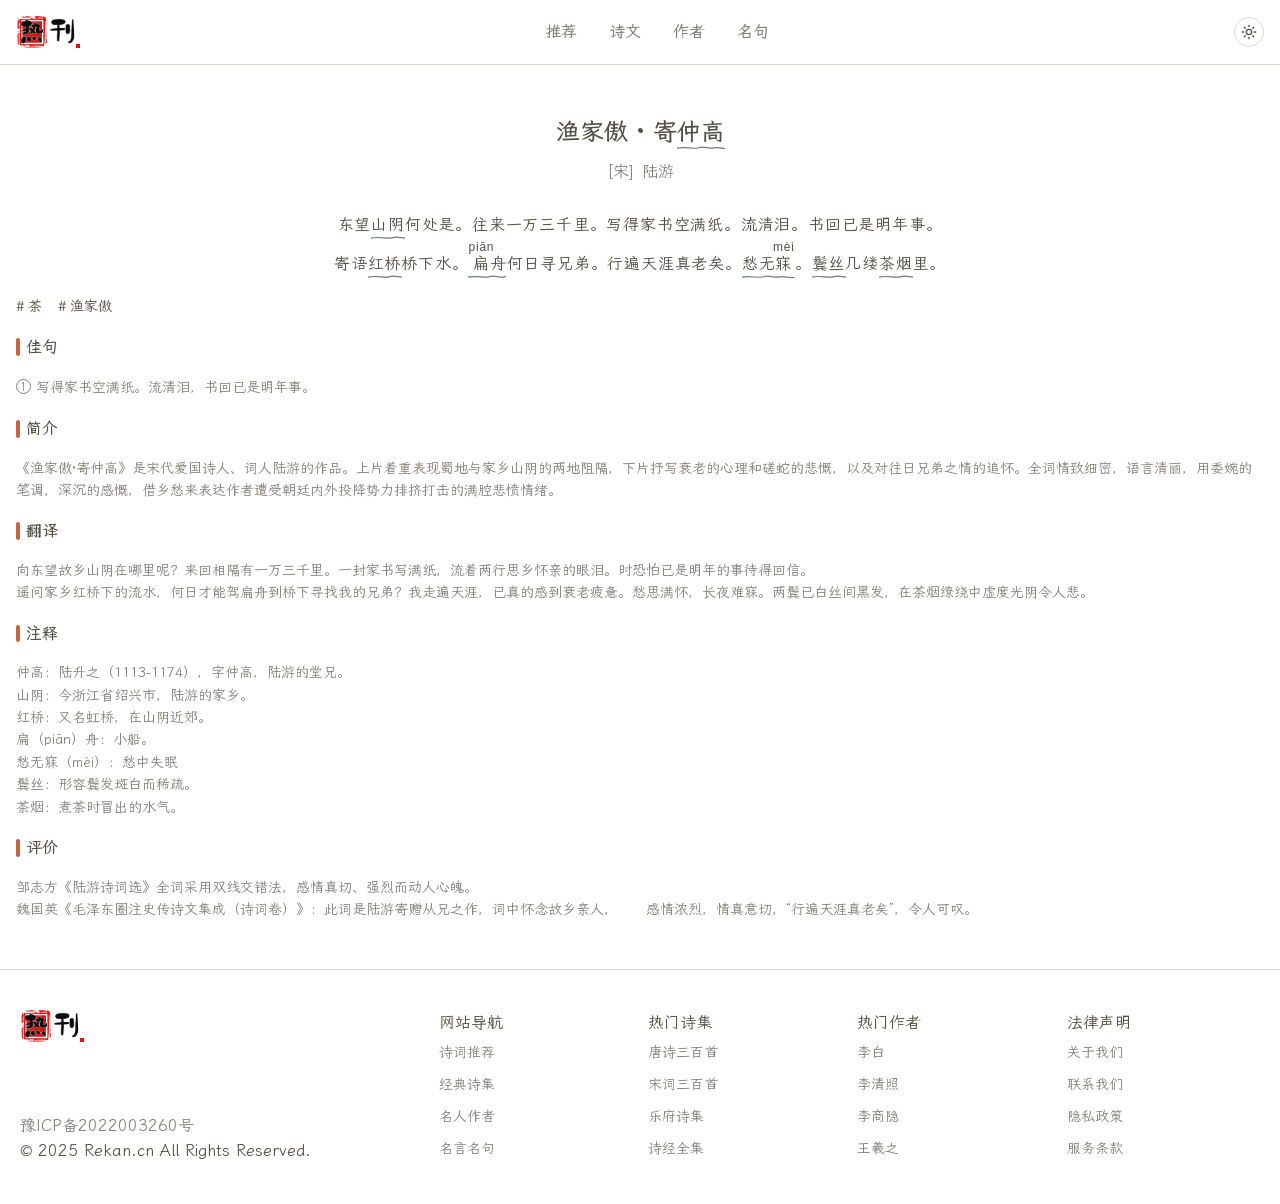 The height and width of the screenshot is (1204, 1280). What do you see at coordinates (878, 1084) in the screenshot?
I see `李清照` at bounding box center [878, 1084].